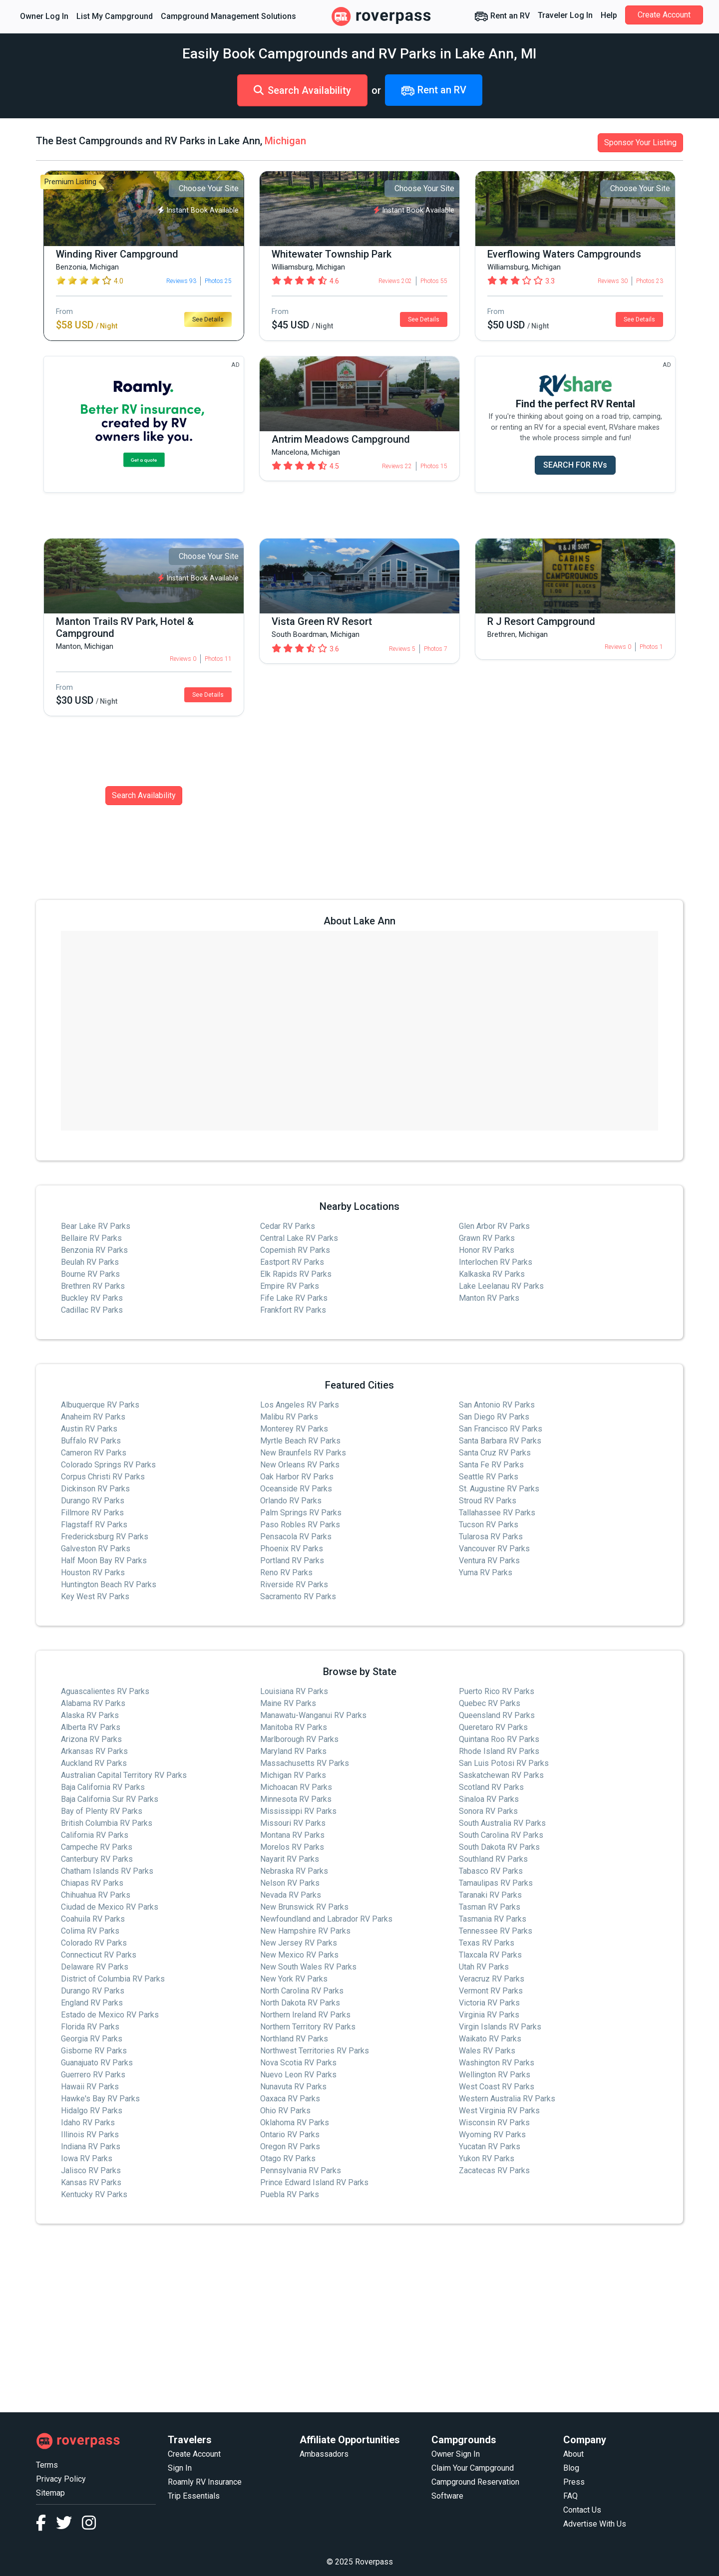 The height and width of the screenshot is (2576, 719). Describe the element at coordinates (455, 2454) in the screenshot. I see `Owner Sign In` at that location.